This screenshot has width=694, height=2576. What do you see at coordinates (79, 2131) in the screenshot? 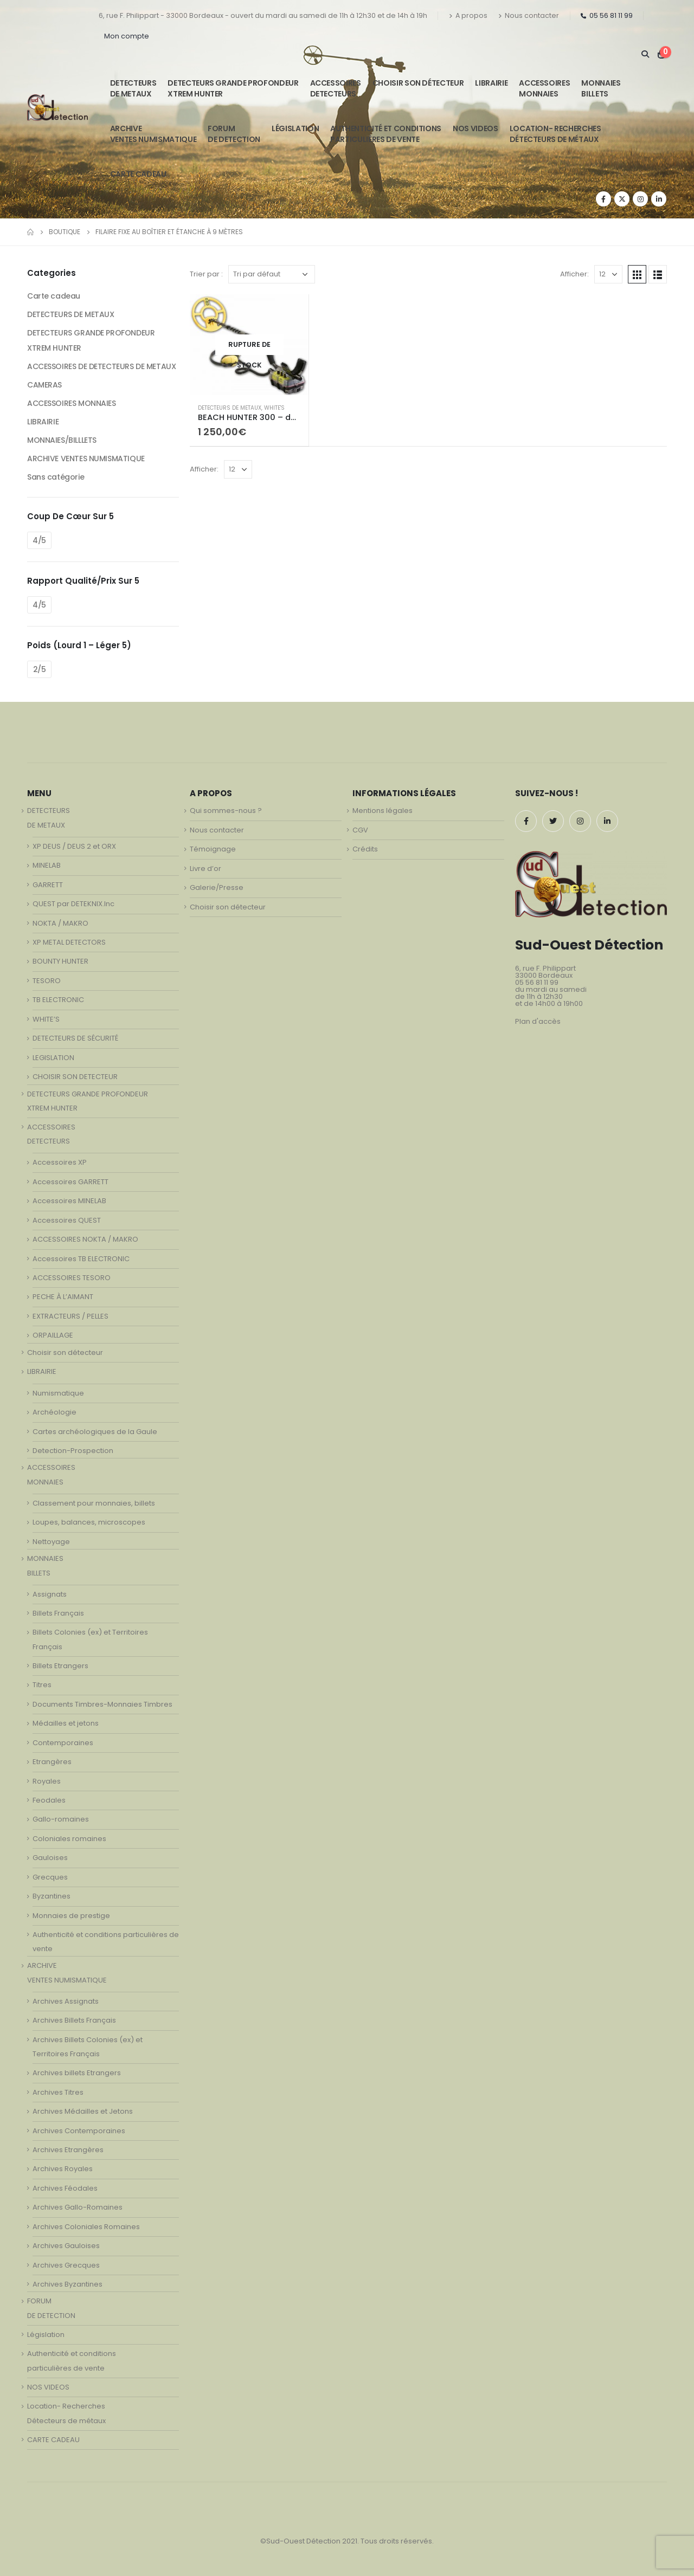
I see `Archives Contemporaines` at bounding box center [79, 2131].